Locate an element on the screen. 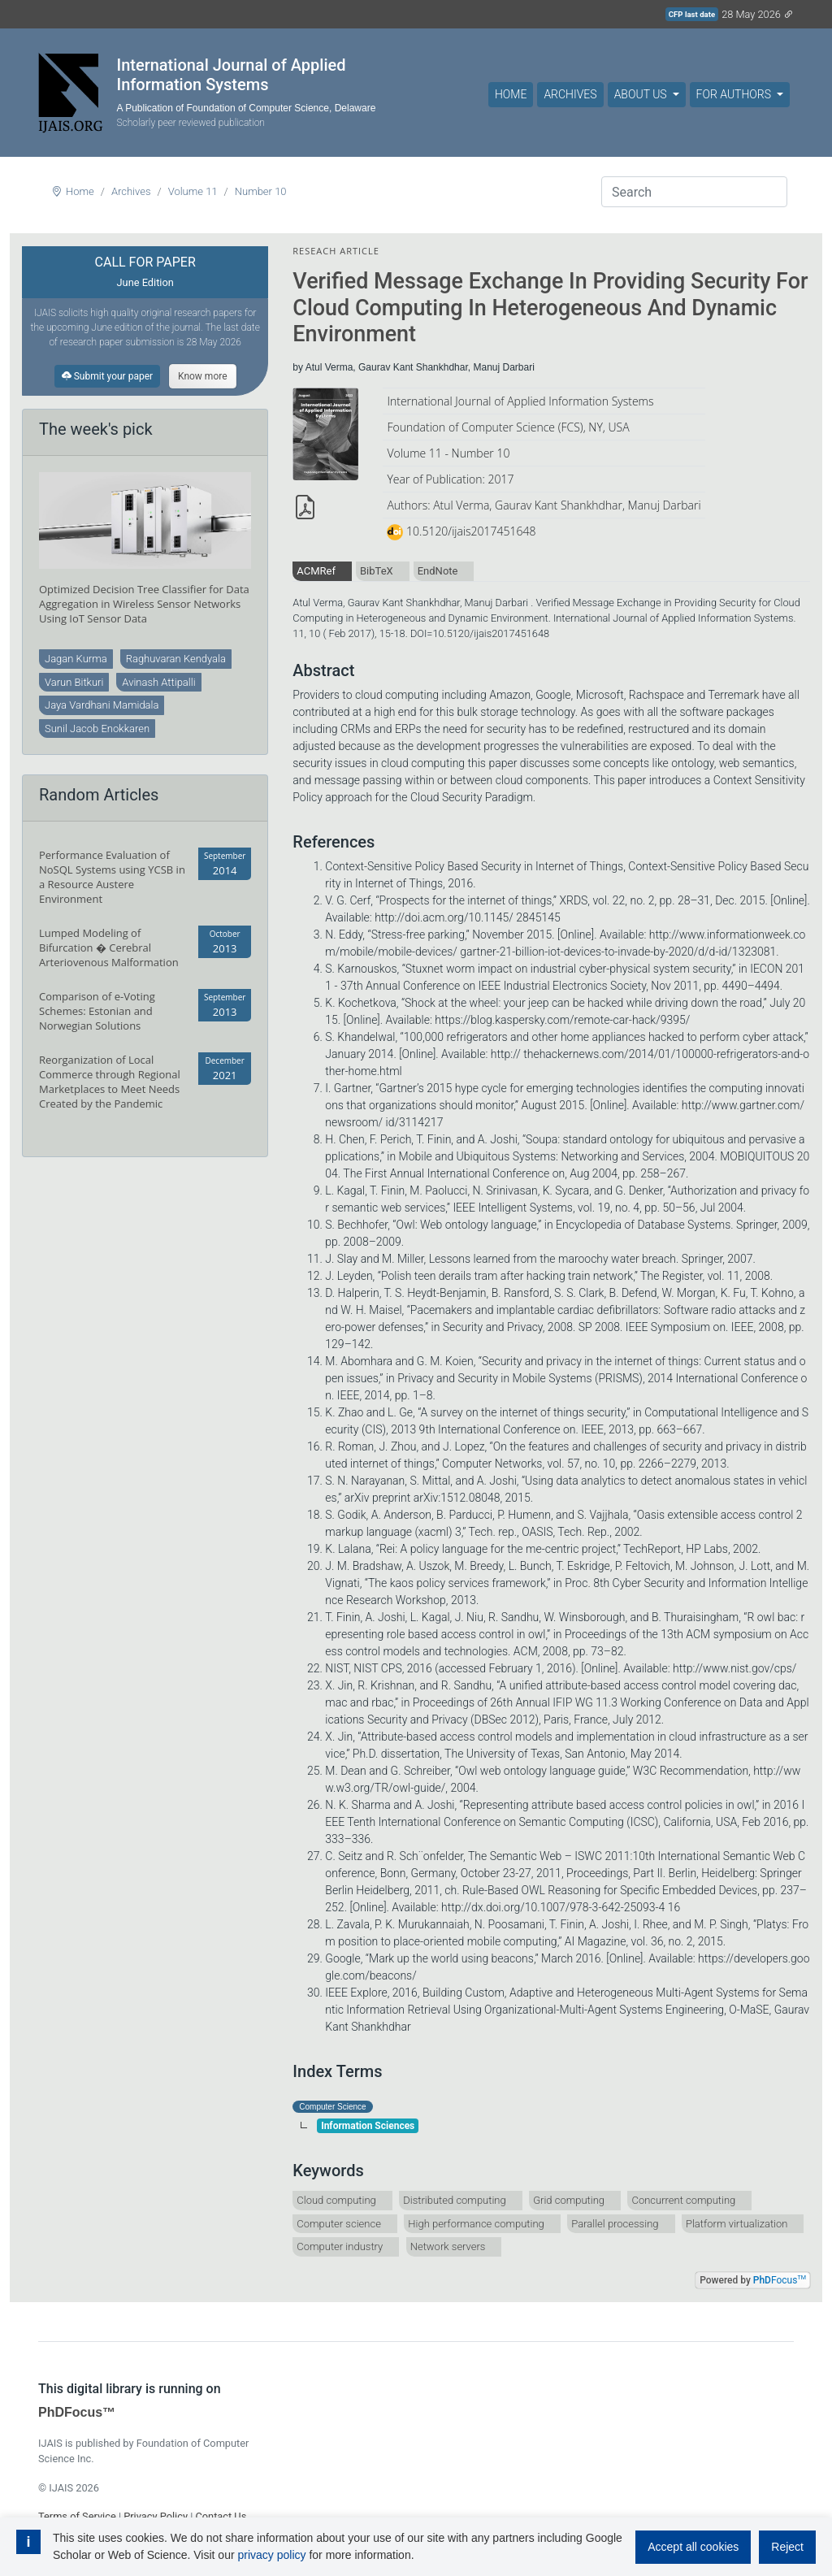 This screenshot has height=2576, width=832. PhDFocus™ is located at coordinates (76, 2412).